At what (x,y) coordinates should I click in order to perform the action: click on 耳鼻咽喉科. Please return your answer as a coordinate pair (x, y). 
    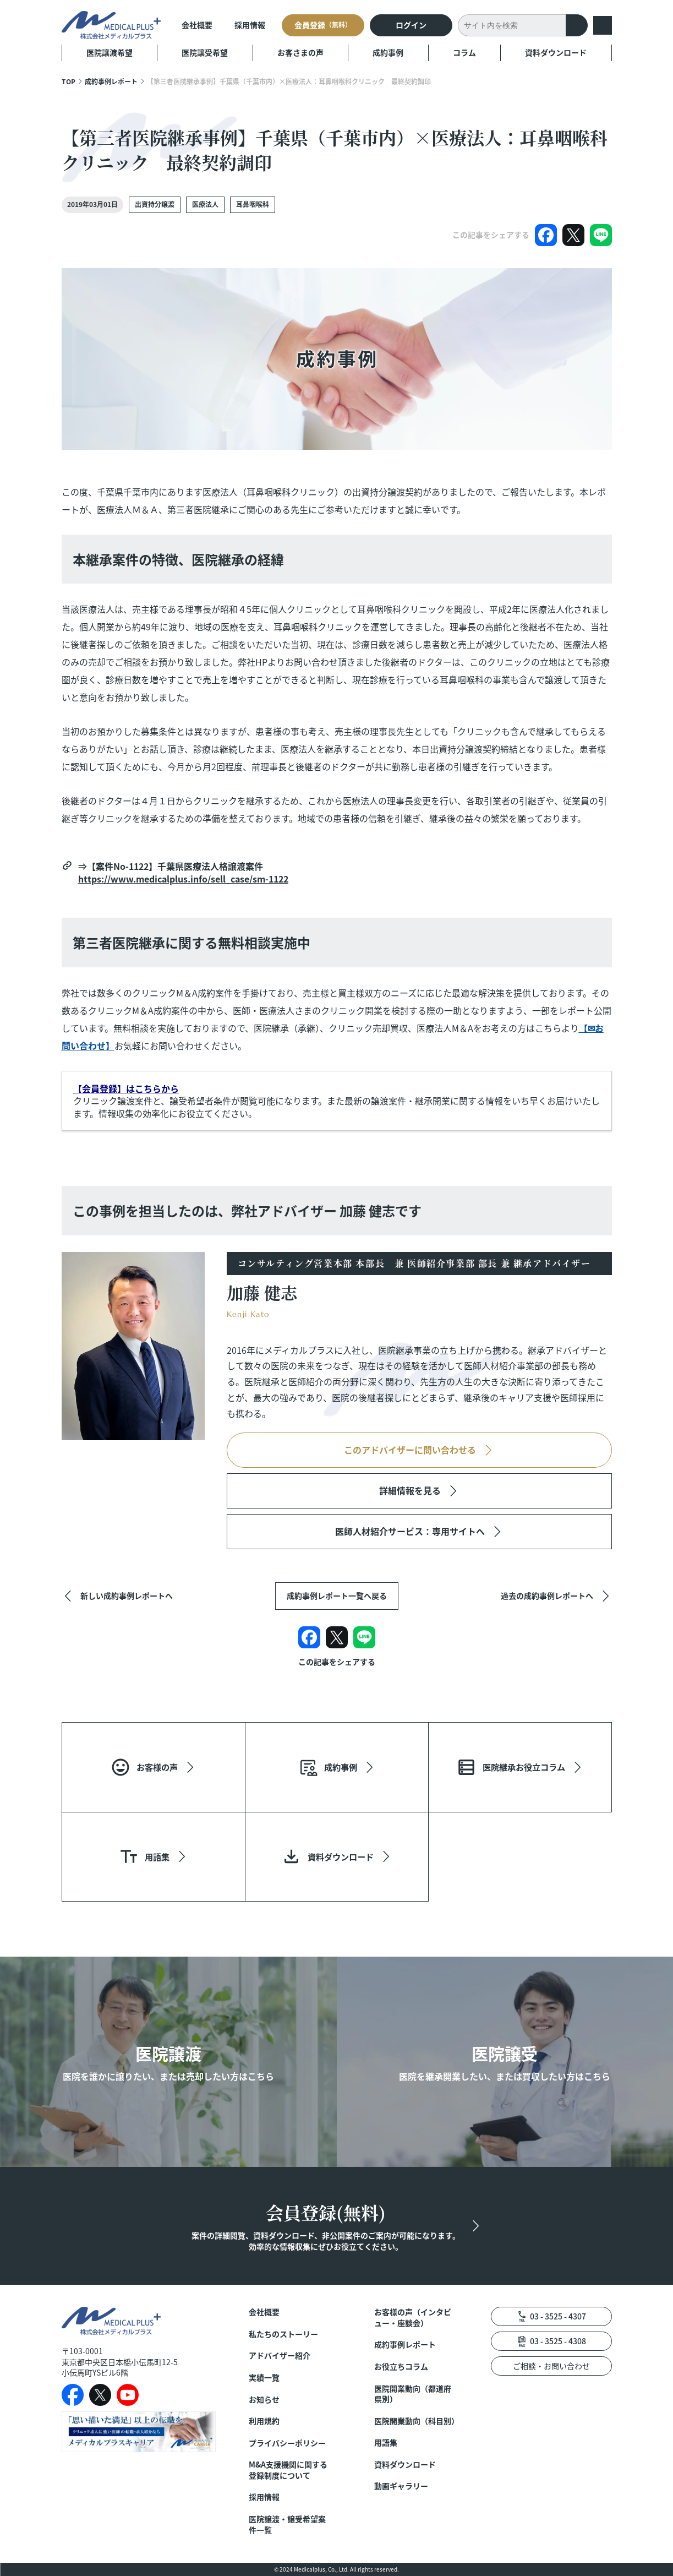
    Looking at the image, I should click on (252, 204).